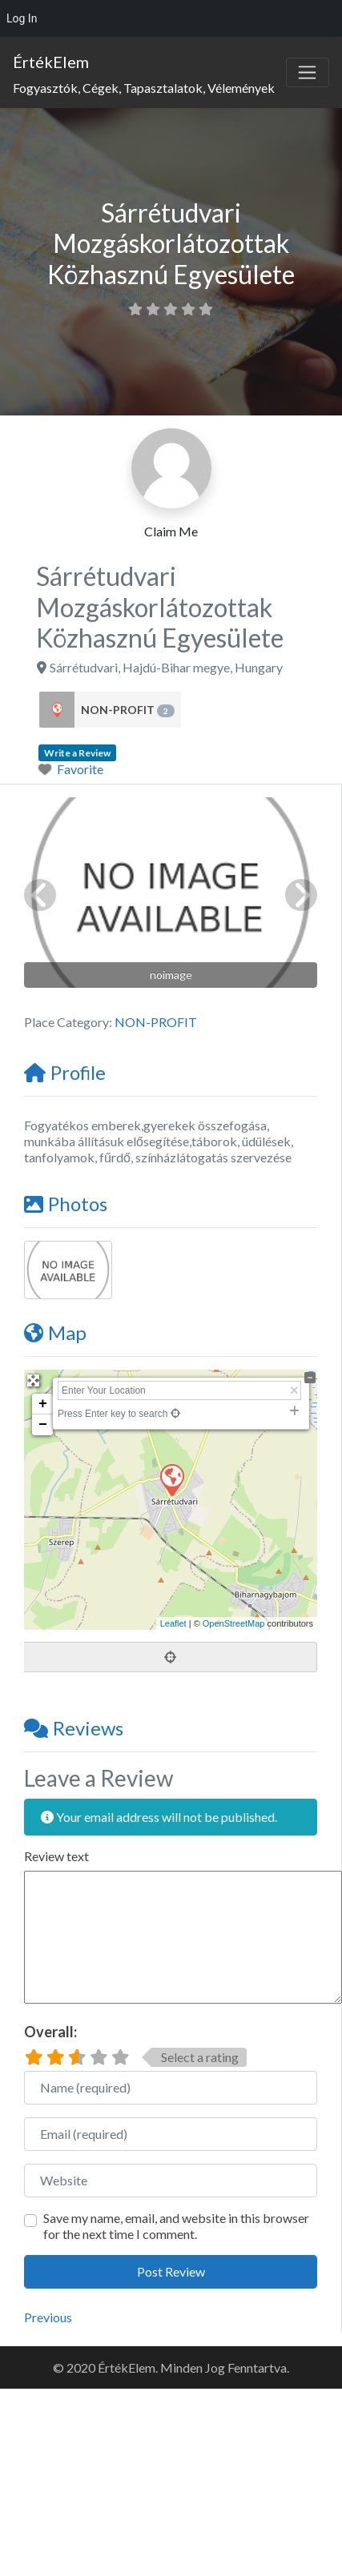 This screenshot has height=2576, width=342. Describe the element at coordinates (42, 1404) in the screenshot. I see `+ [button]` at that location.